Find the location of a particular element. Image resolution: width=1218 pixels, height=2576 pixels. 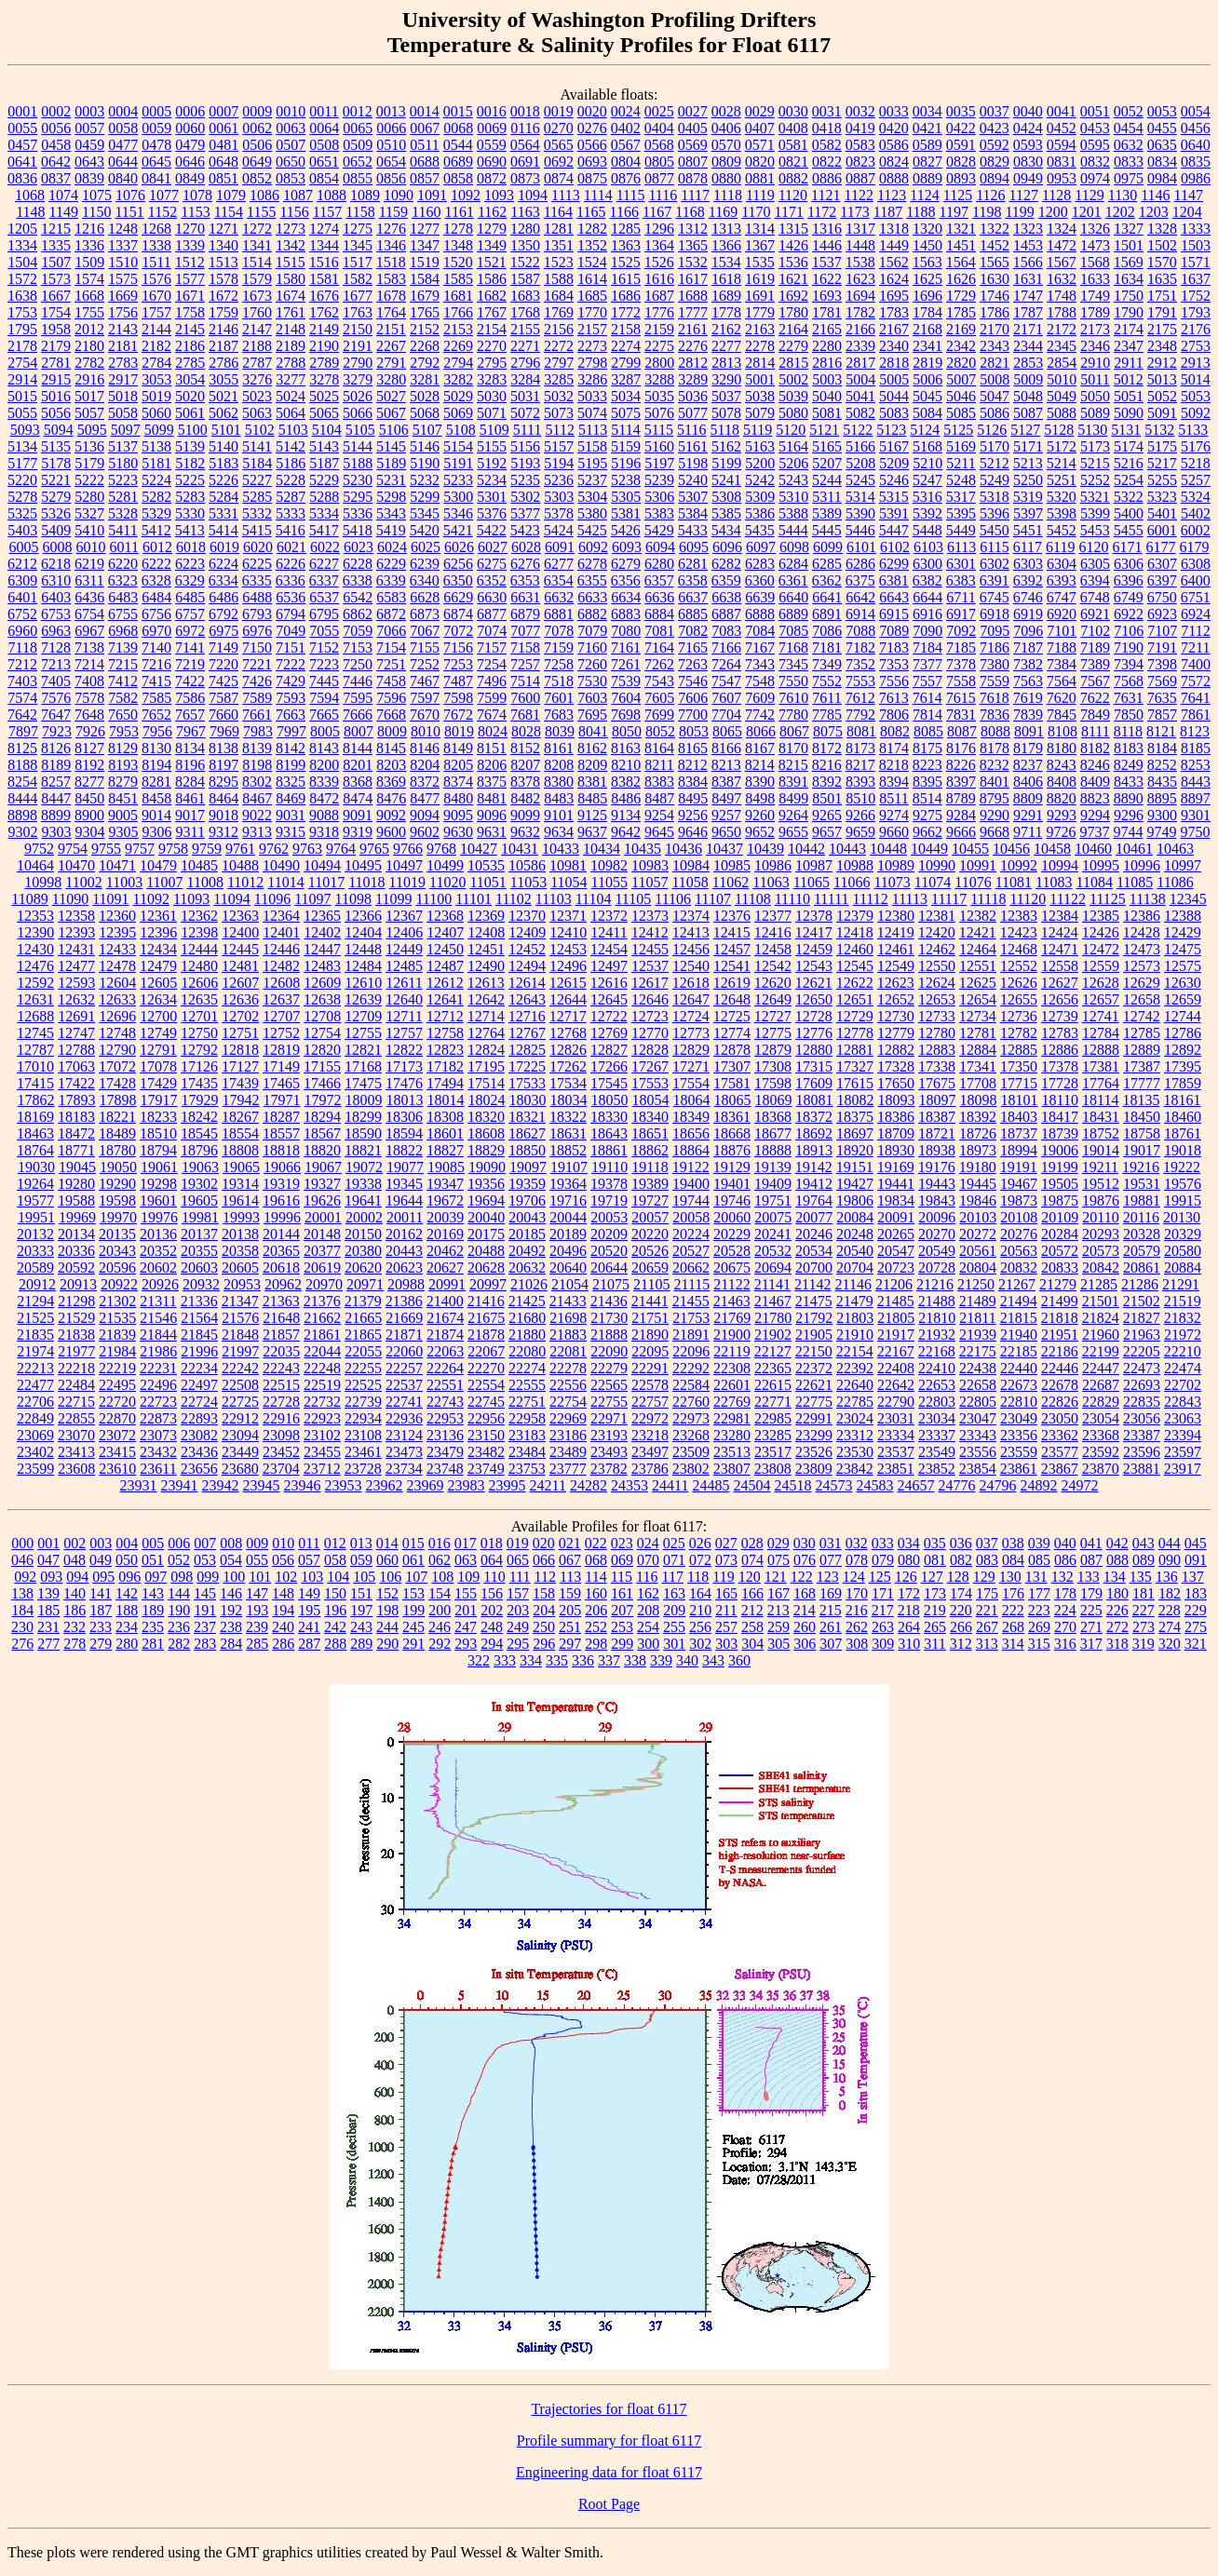

2276 is located at coordinates (693, 346).